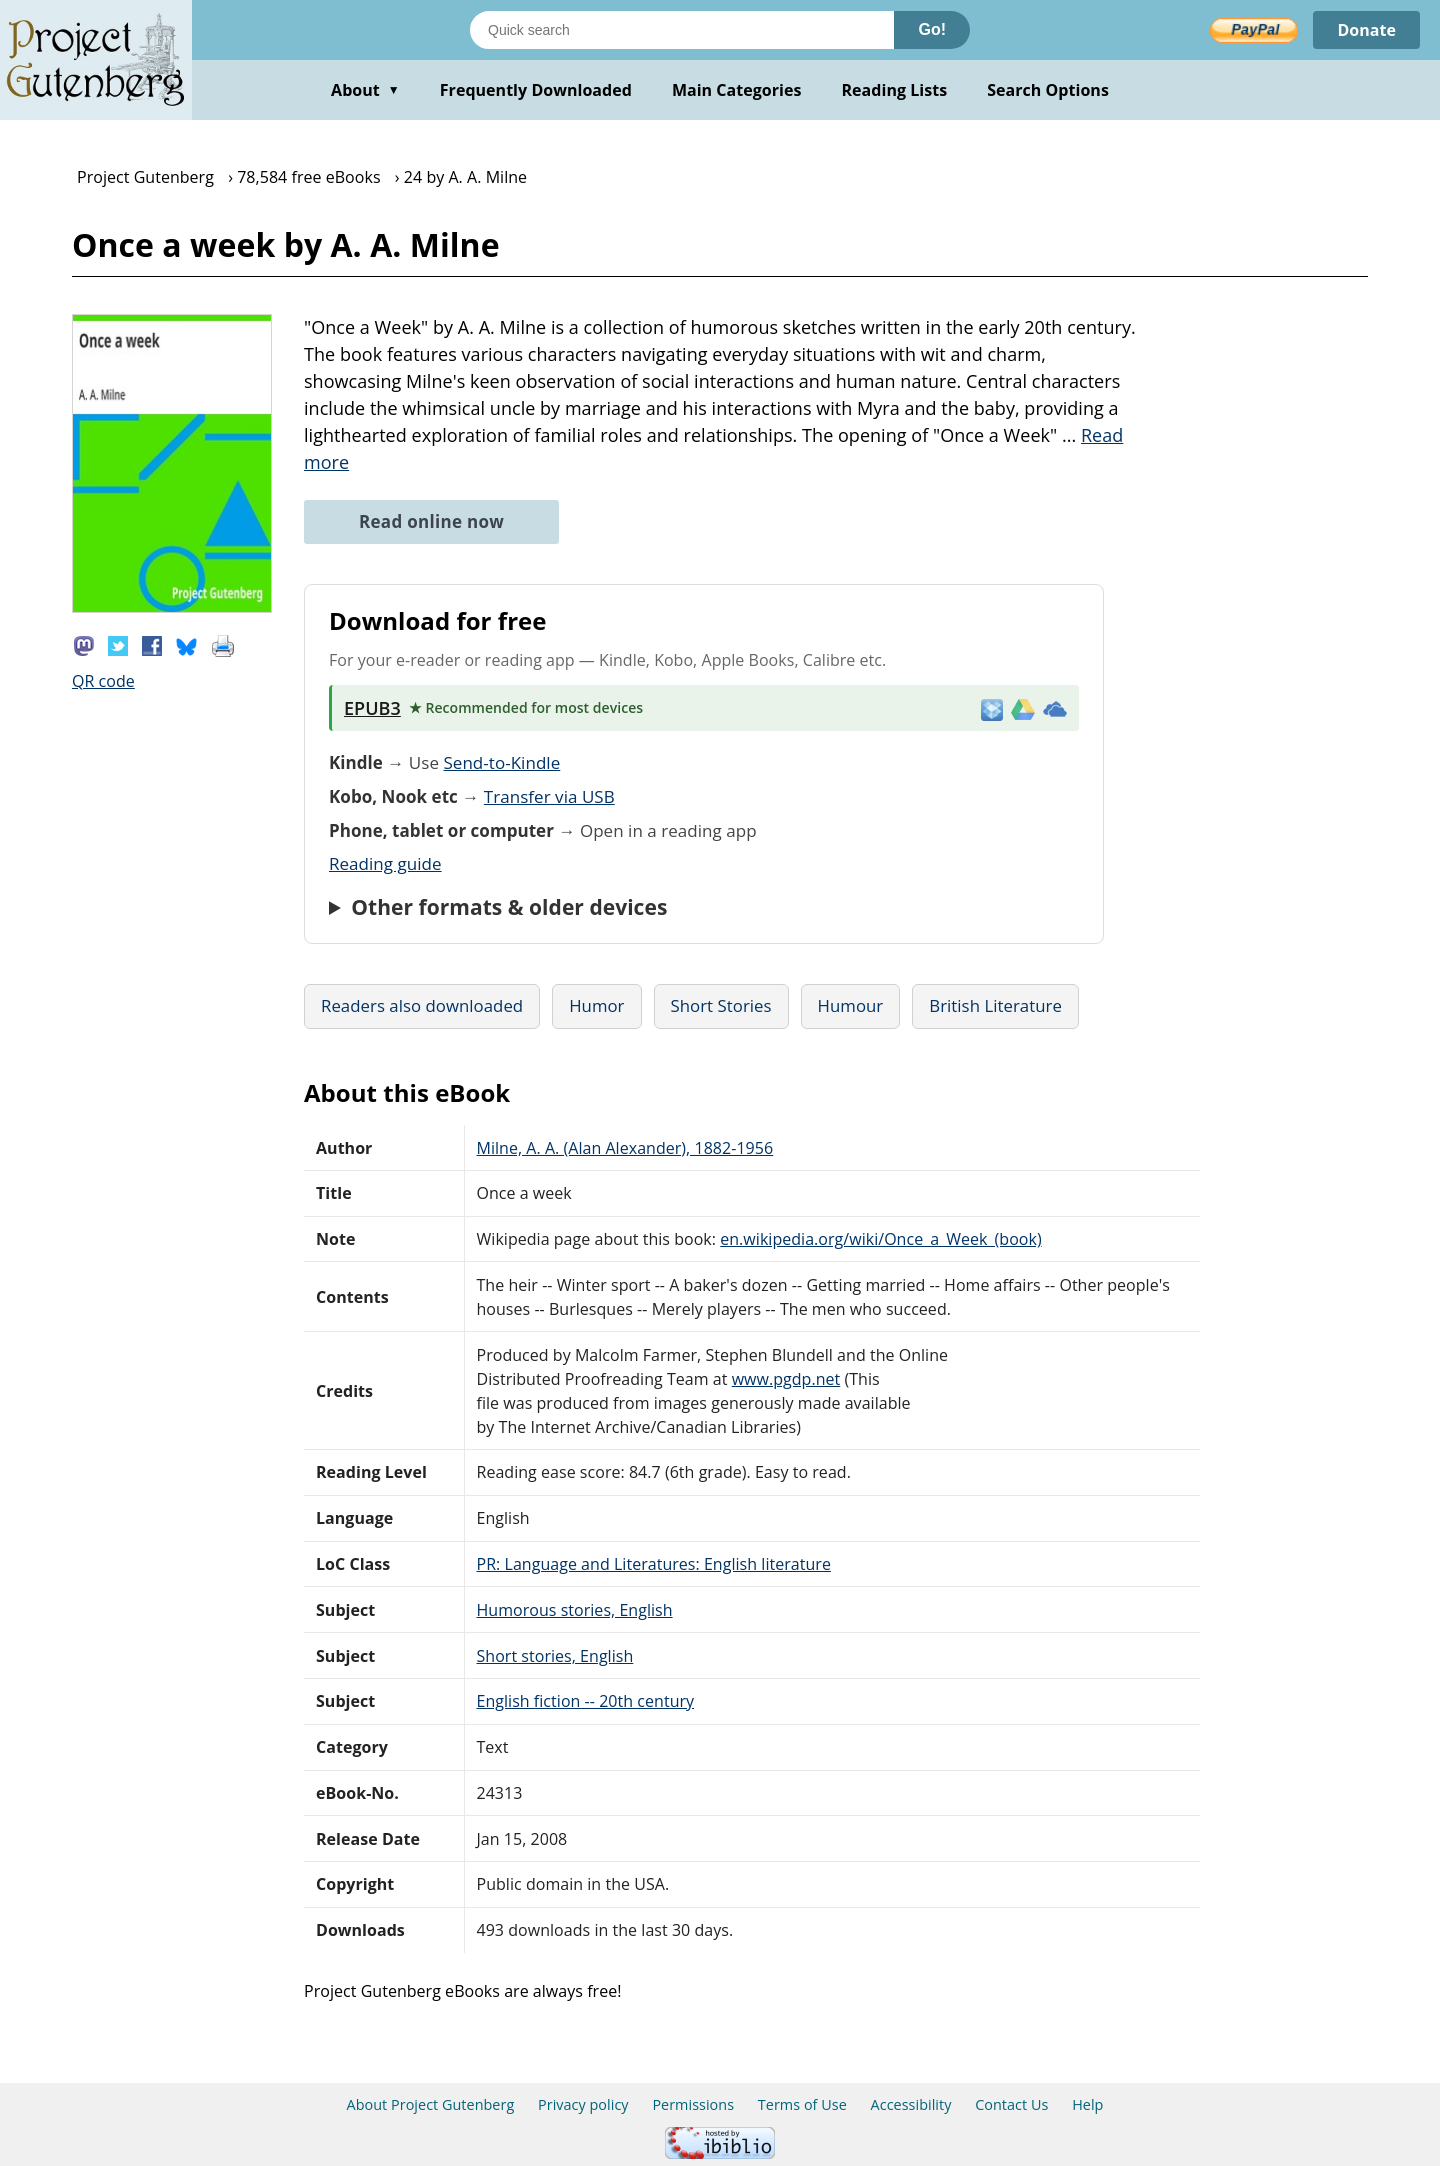 The height and width of the screenshot is (2166, 1440). Describe the element at coordinates (911, 2104) in the screenshot. I see `Accessibility` at that location.